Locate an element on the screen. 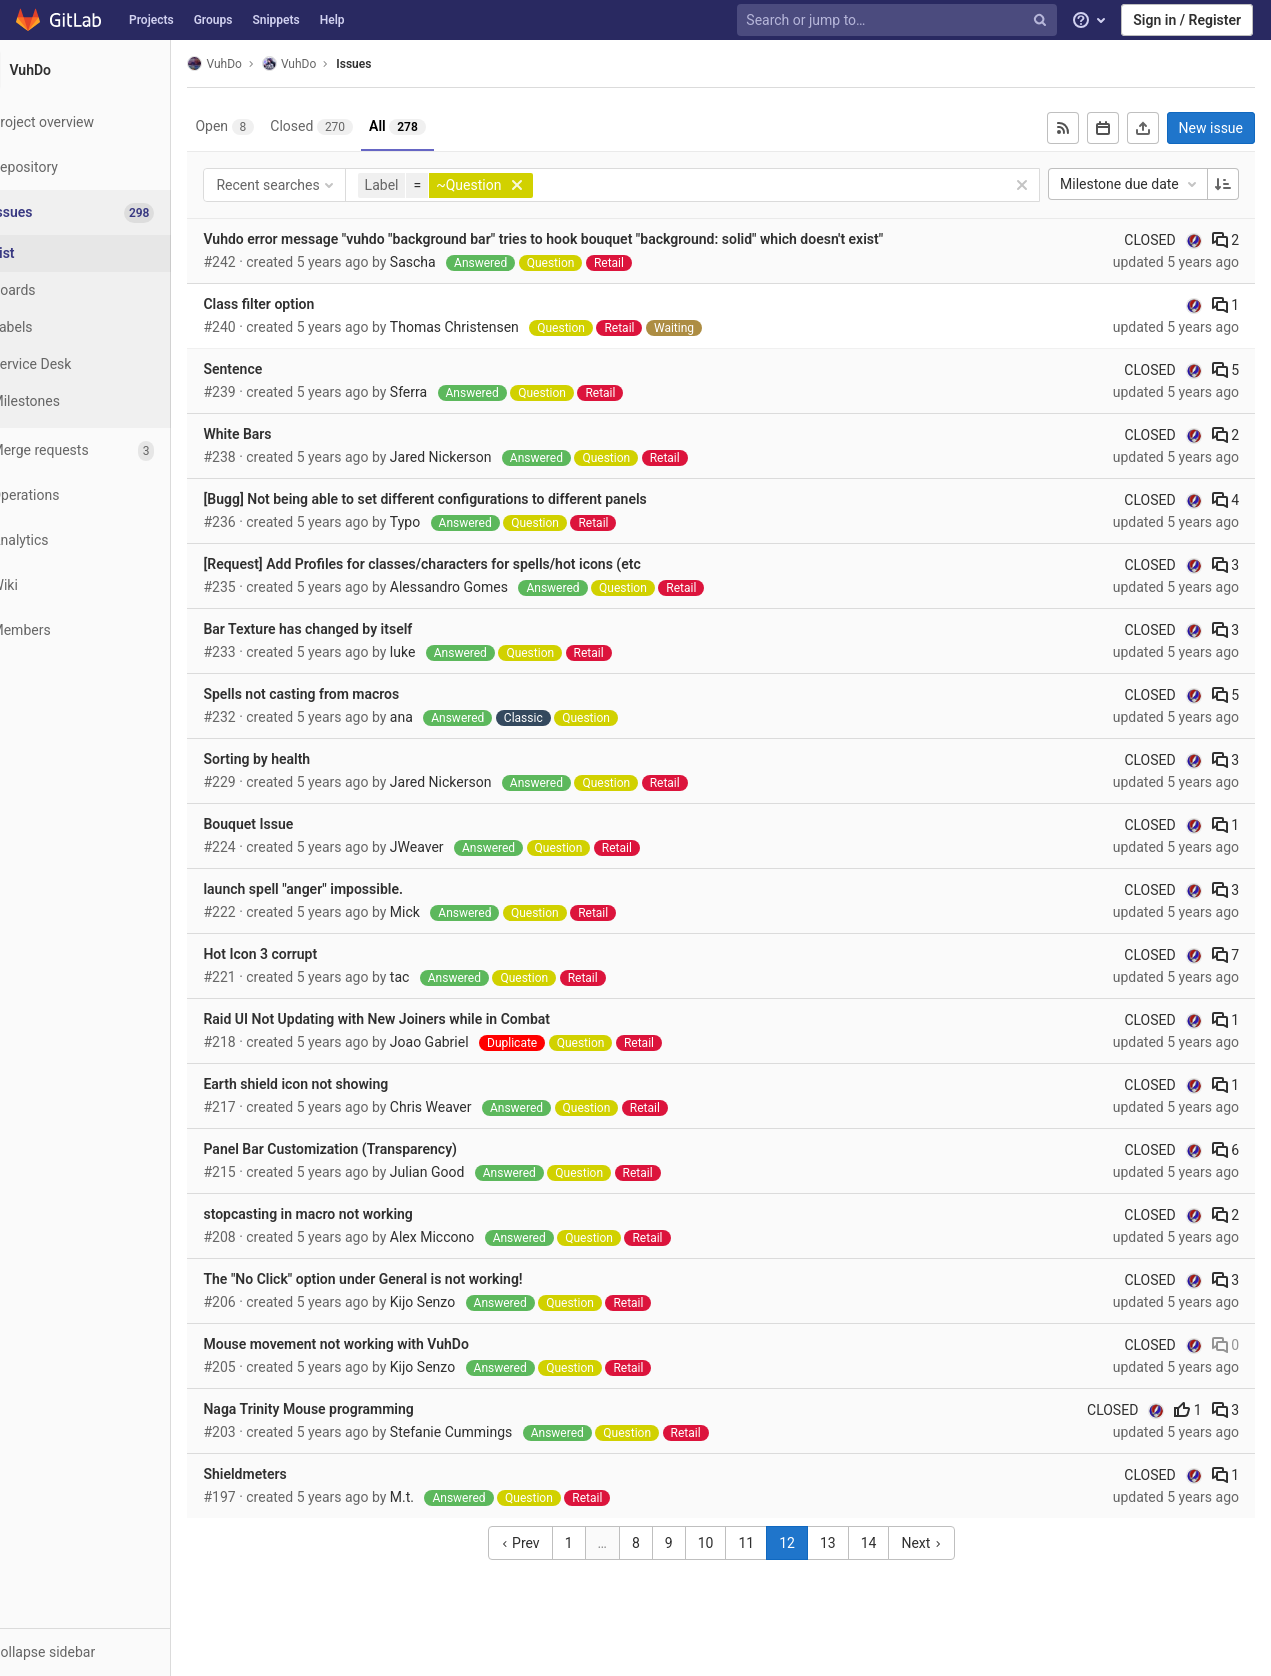 This screenshot has width=1271, height=1676. [Request] Add Profiles for classes/characters for spells/hot icons (etc is located at coordinates (470, 564).